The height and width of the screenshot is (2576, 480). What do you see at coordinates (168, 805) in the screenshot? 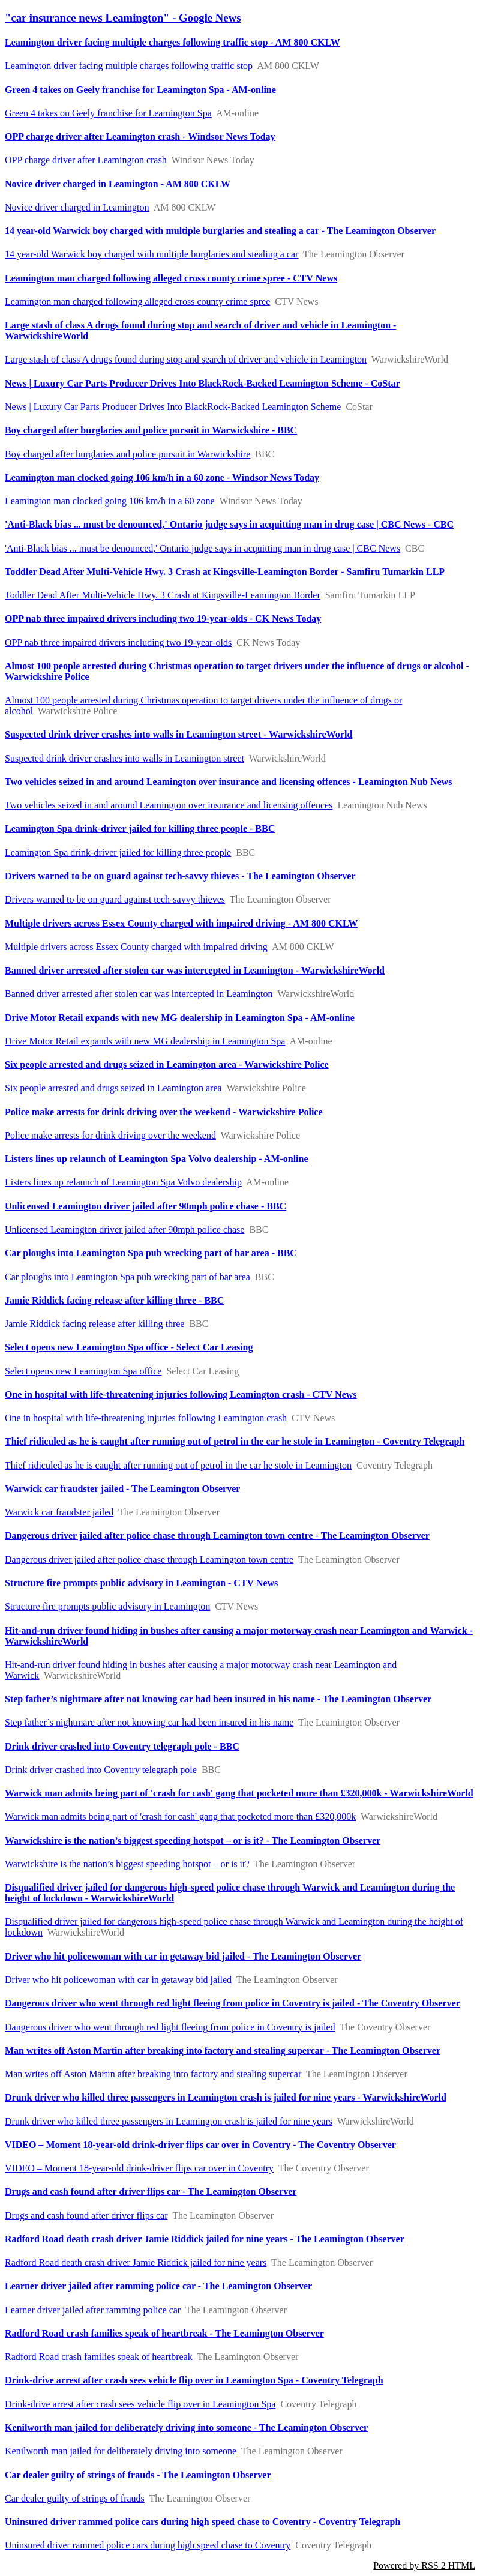
I see `Two vehicles seized in and around Leamington over insurance and licensing offences` at bounding box center [168, 805].